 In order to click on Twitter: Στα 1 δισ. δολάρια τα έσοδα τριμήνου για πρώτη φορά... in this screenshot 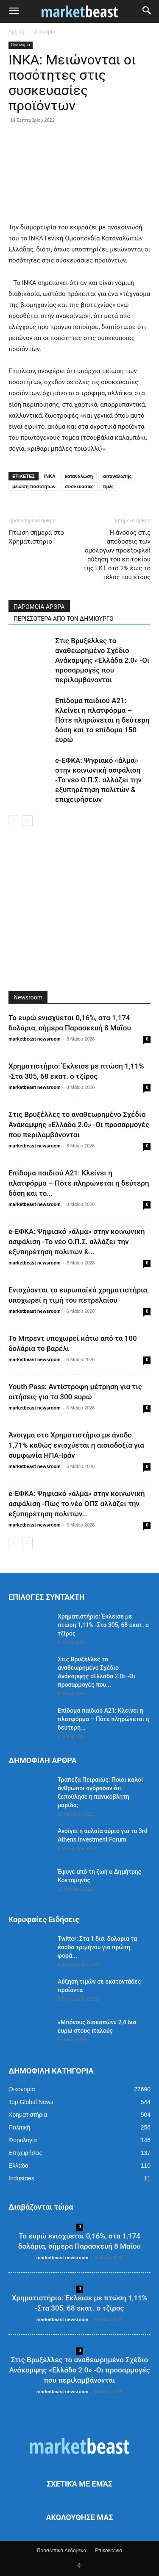, I will do `click(97, 1947)`.